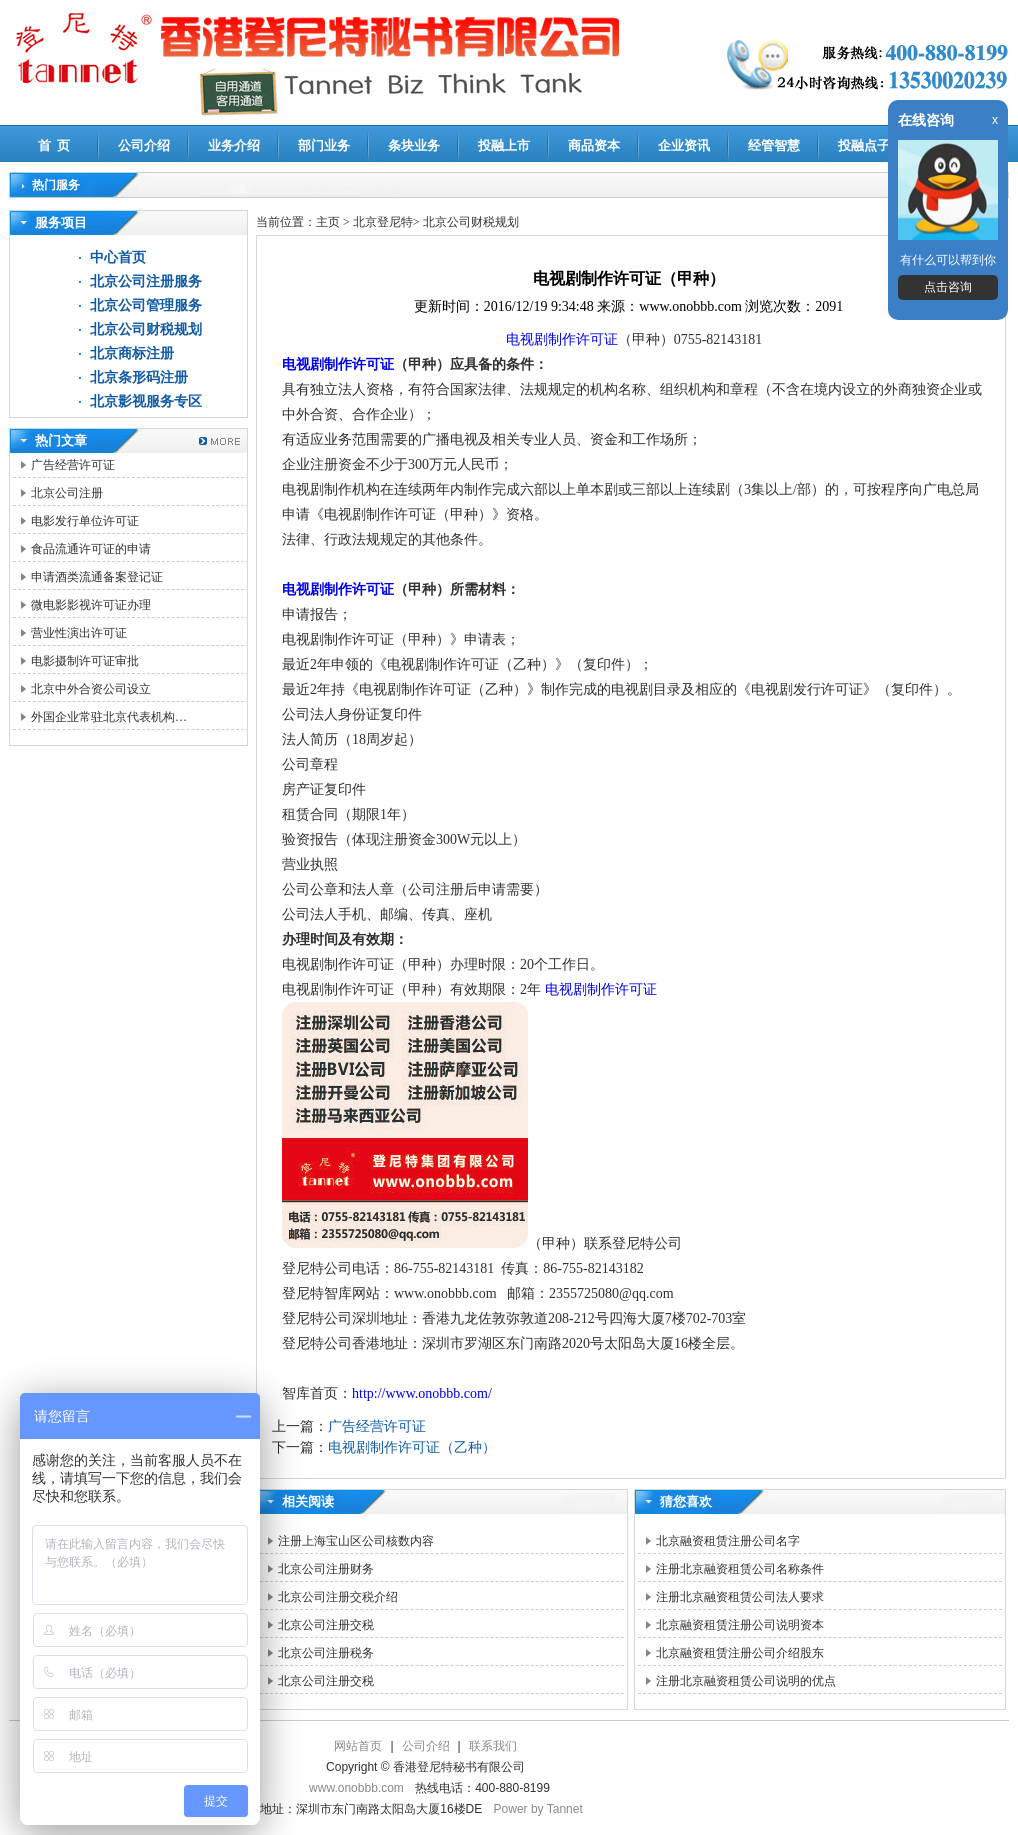 This screenshot has height=1835, width=1018. I want to click on 北京中外合资公司设立, so click(91, 689).